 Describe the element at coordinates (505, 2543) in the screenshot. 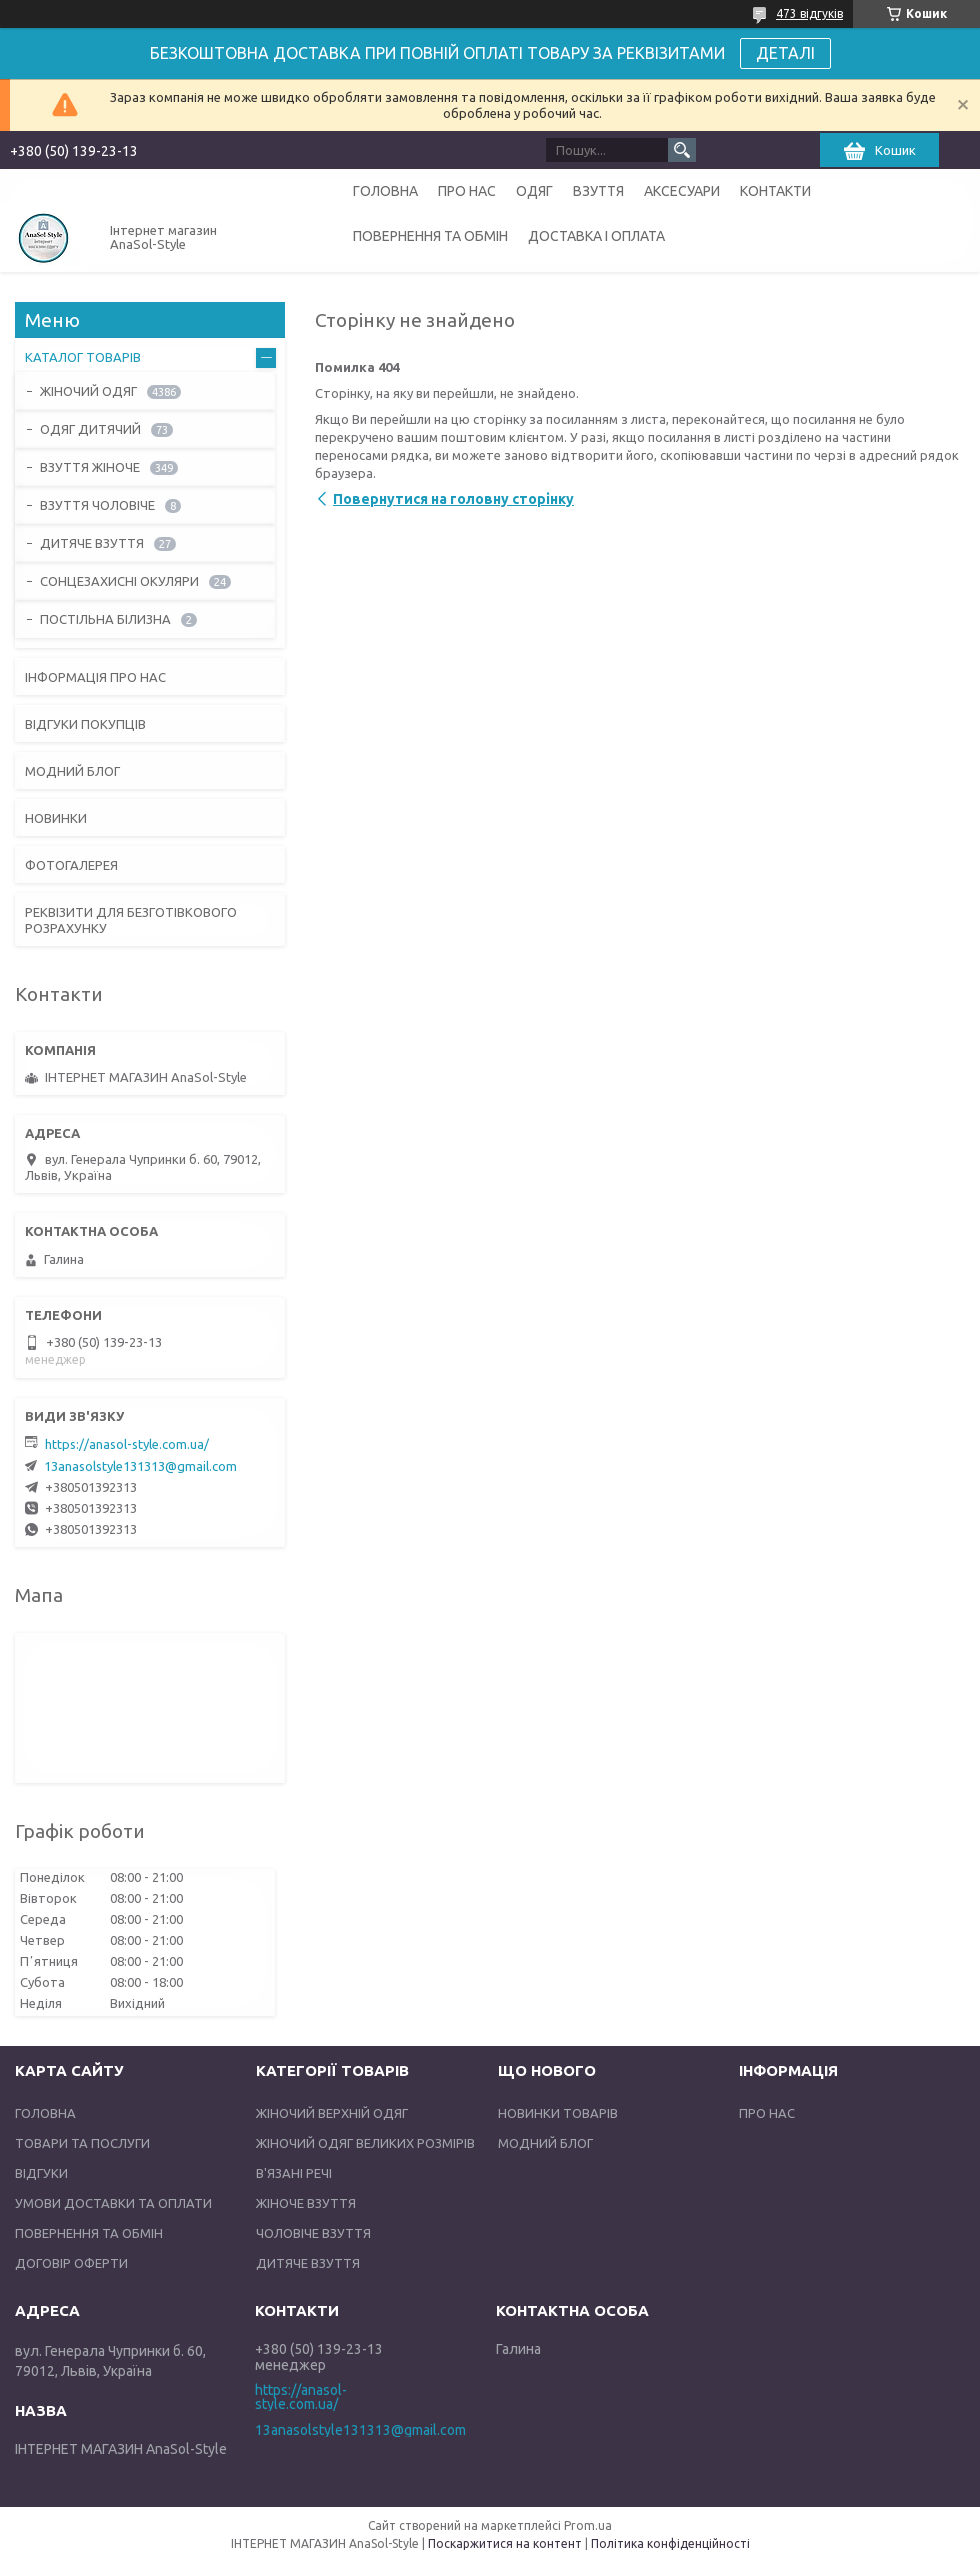

I see `Поскаржитися на контент` at that location.